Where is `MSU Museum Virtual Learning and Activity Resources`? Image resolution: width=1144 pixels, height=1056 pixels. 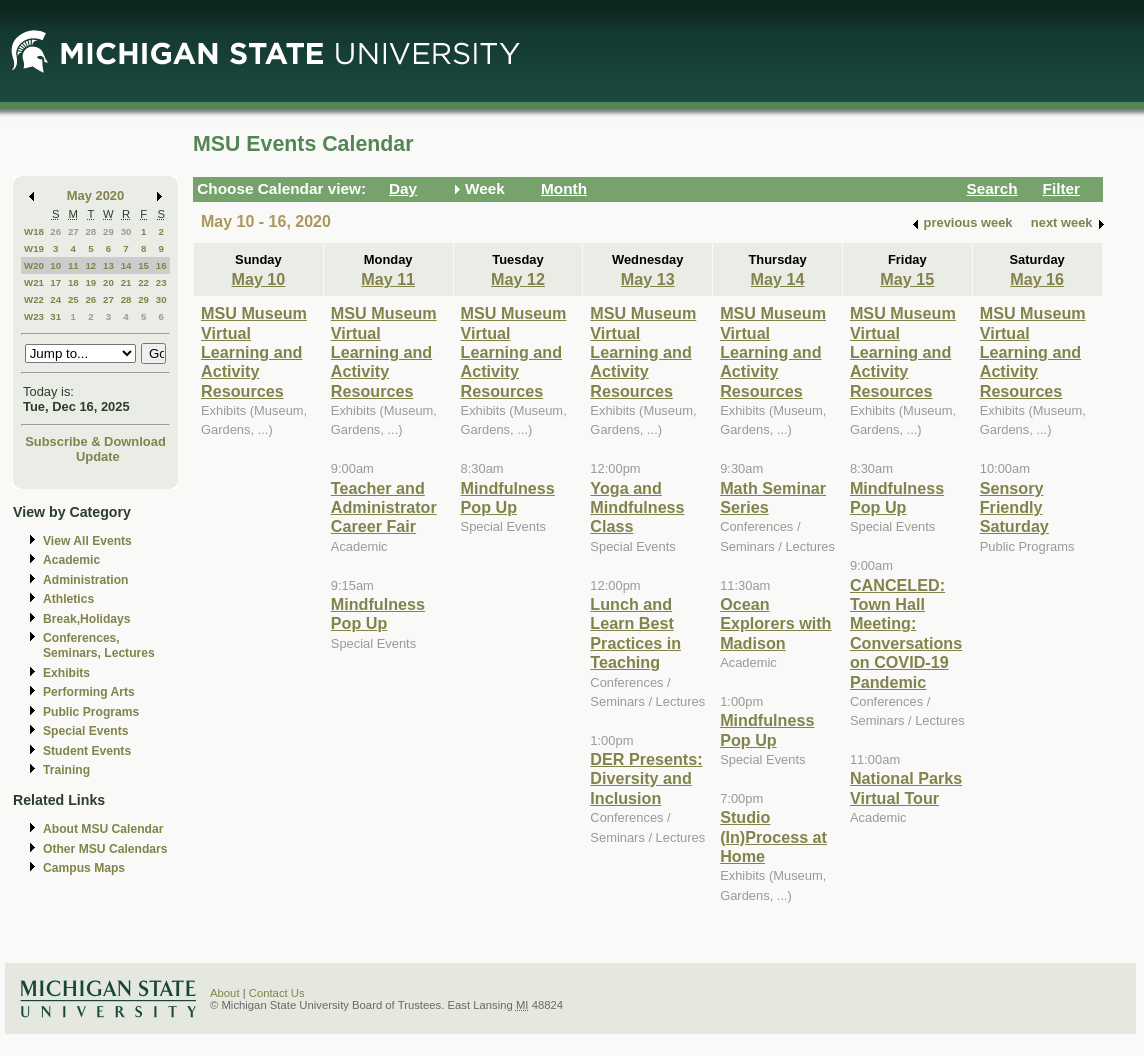
MSU Museum Virtual Learning and Activity Resources is located at coordinates (254, 352).